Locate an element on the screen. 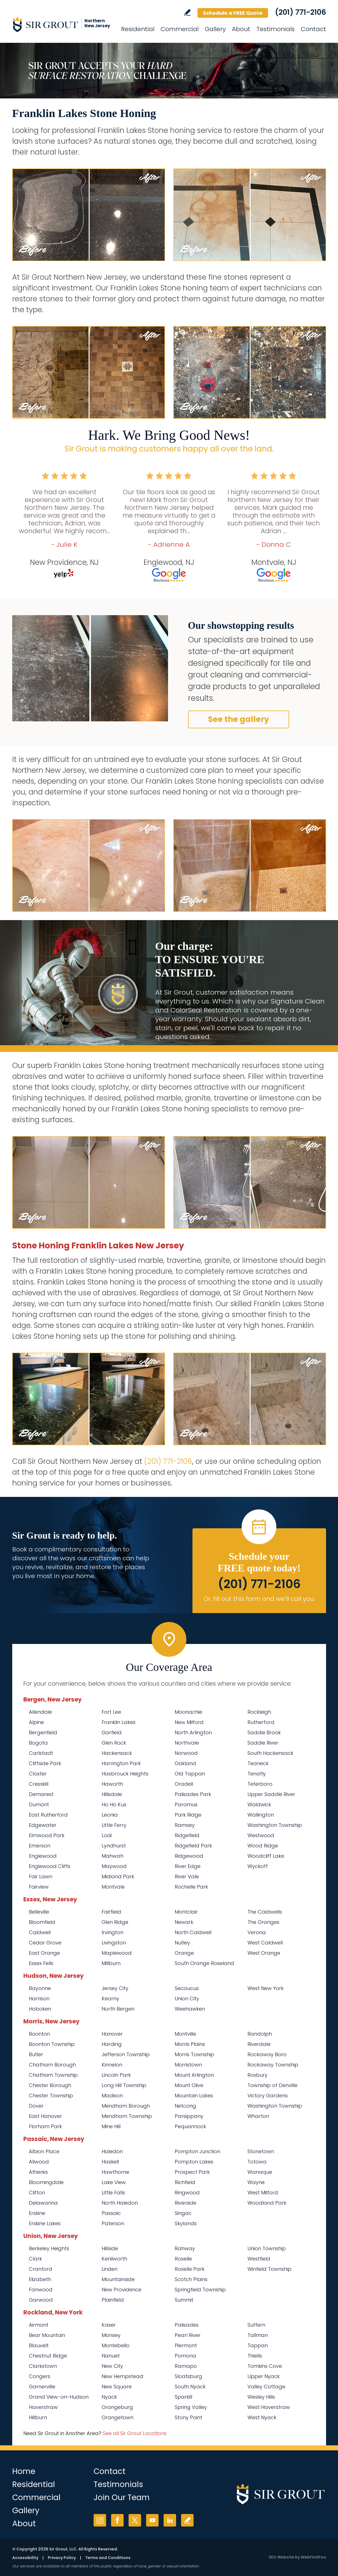  Singac is located at coordinates (183, 2213).